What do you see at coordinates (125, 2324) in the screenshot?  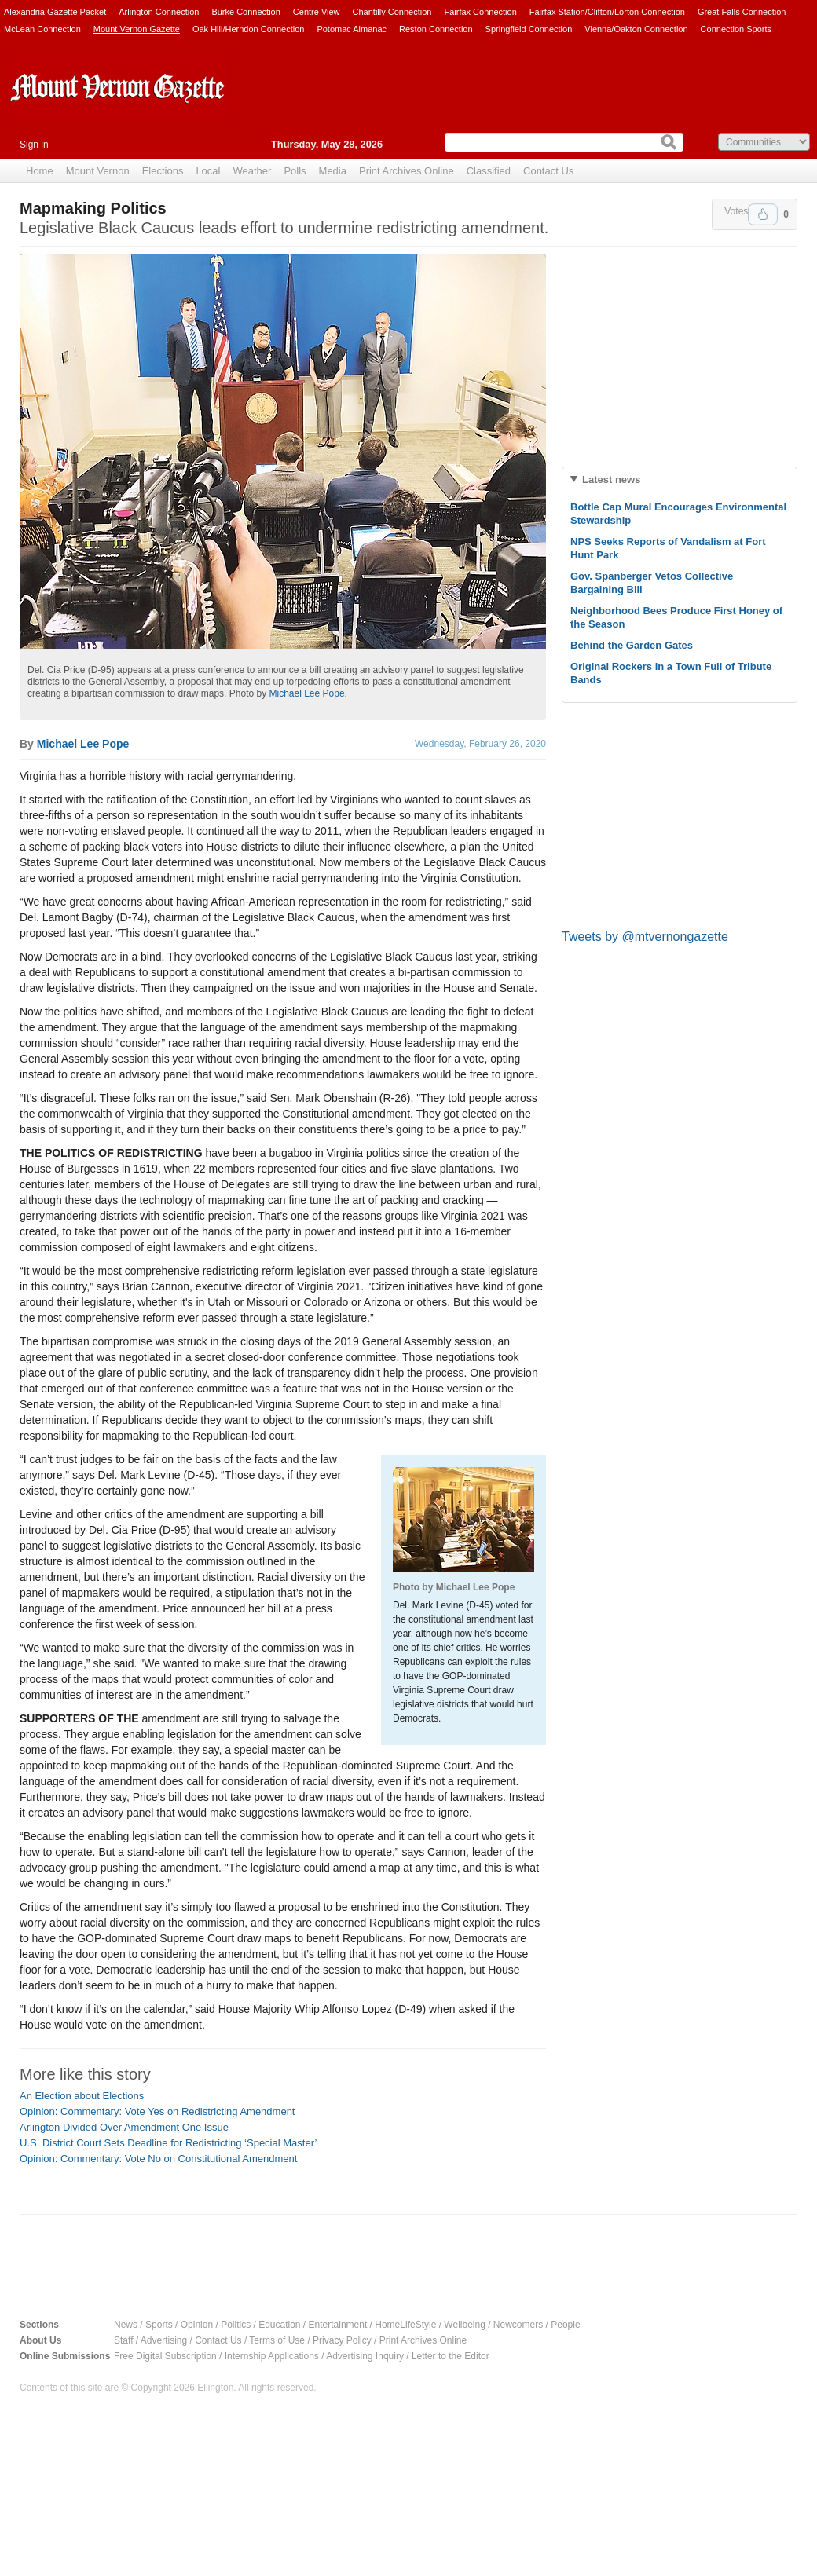 I see `News` at bounding box center [125, 2324].